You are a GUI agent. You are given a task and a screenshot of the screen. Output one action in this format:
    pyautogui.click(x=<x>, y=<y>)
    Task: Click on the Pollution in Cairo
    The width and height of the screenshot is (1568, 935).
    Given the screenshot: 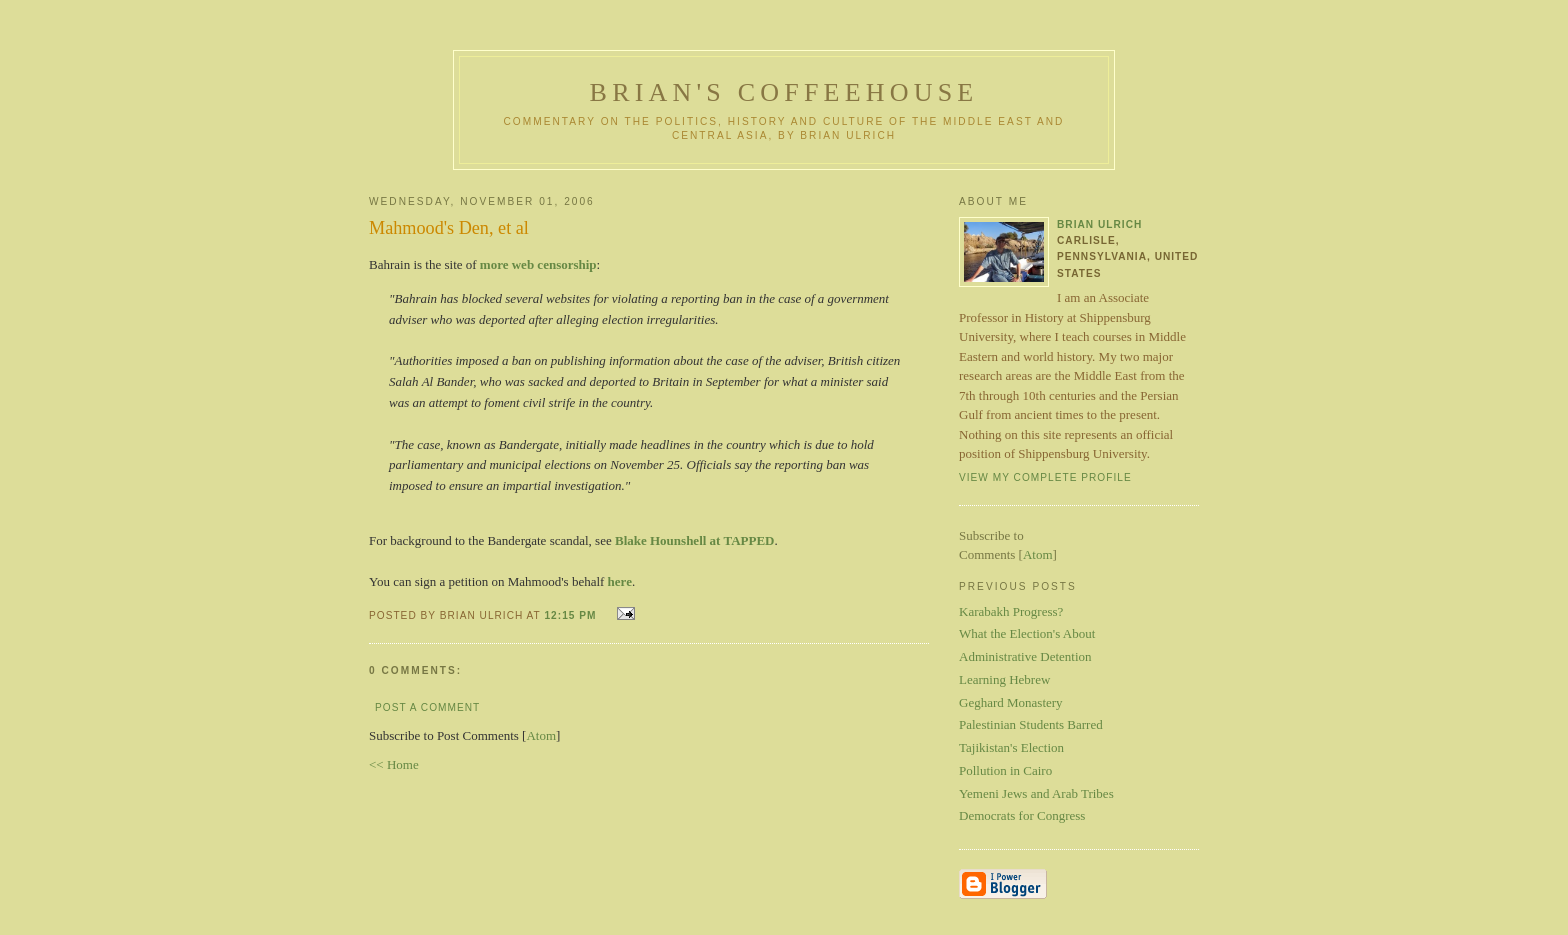 What is the action you would take?
    pyautogui.click(x=1005, y=770)
    